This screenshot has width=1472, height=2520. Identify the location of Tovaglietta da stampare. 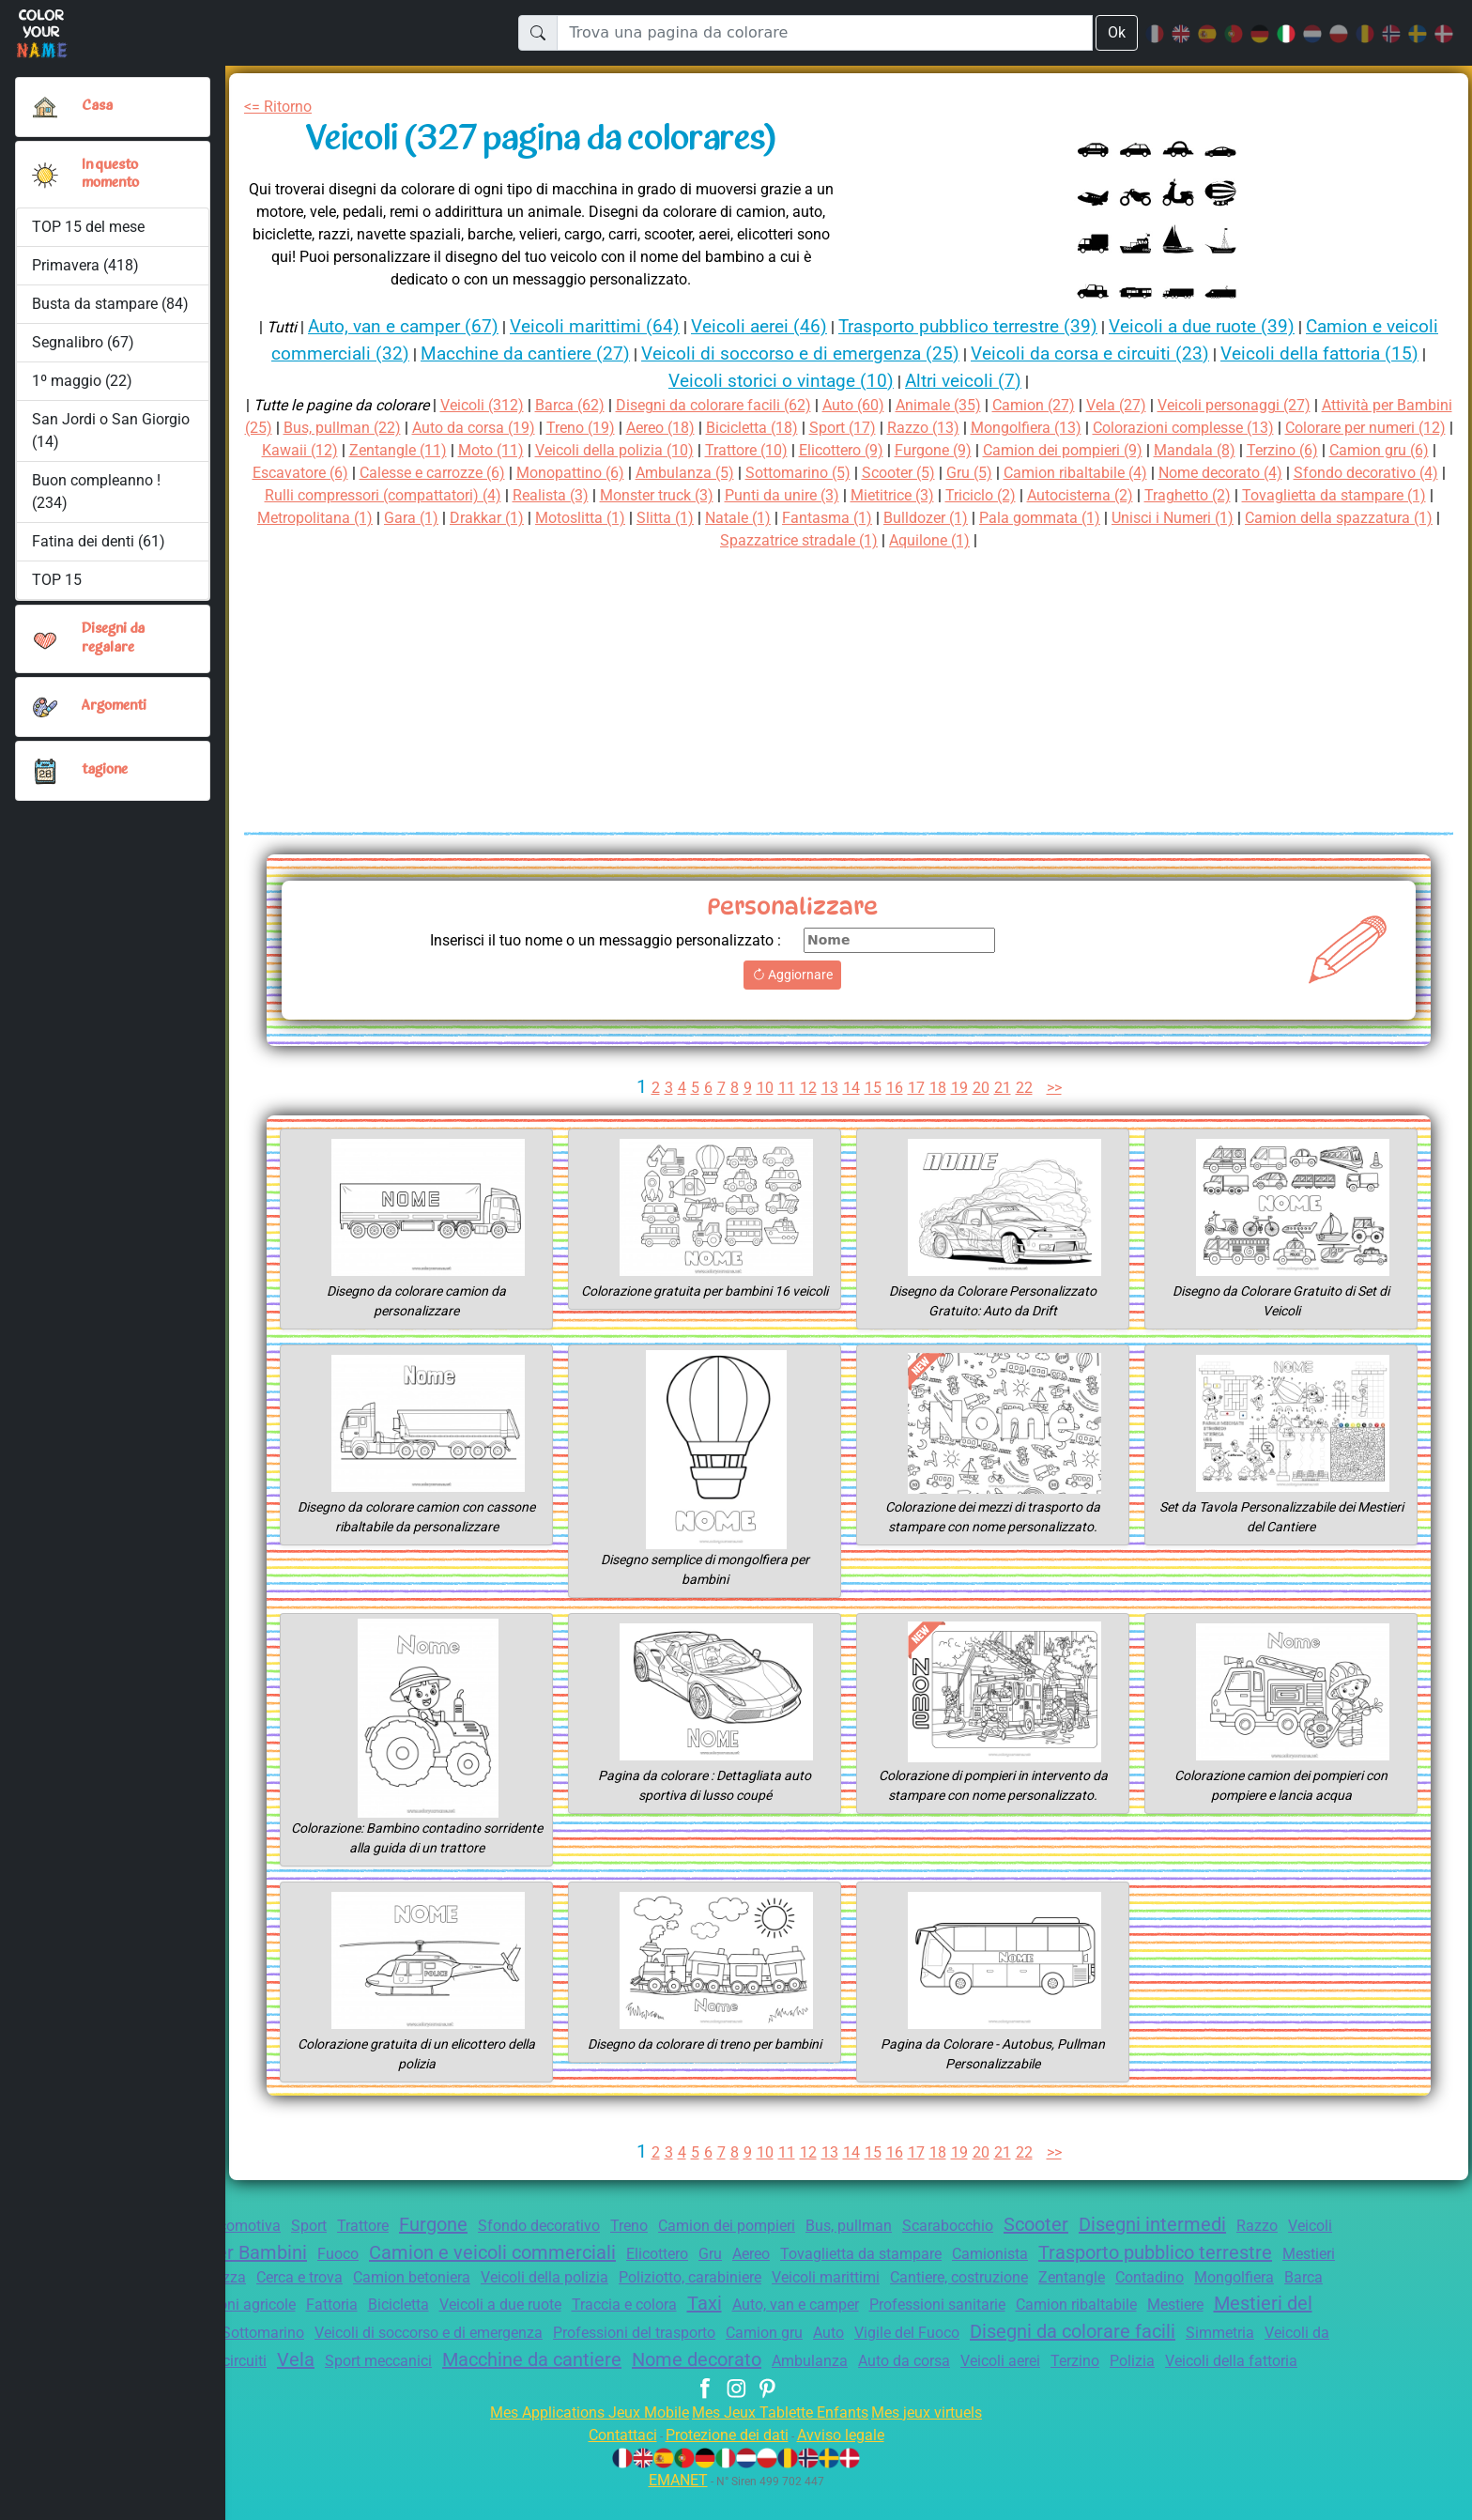
(1043, 2254).